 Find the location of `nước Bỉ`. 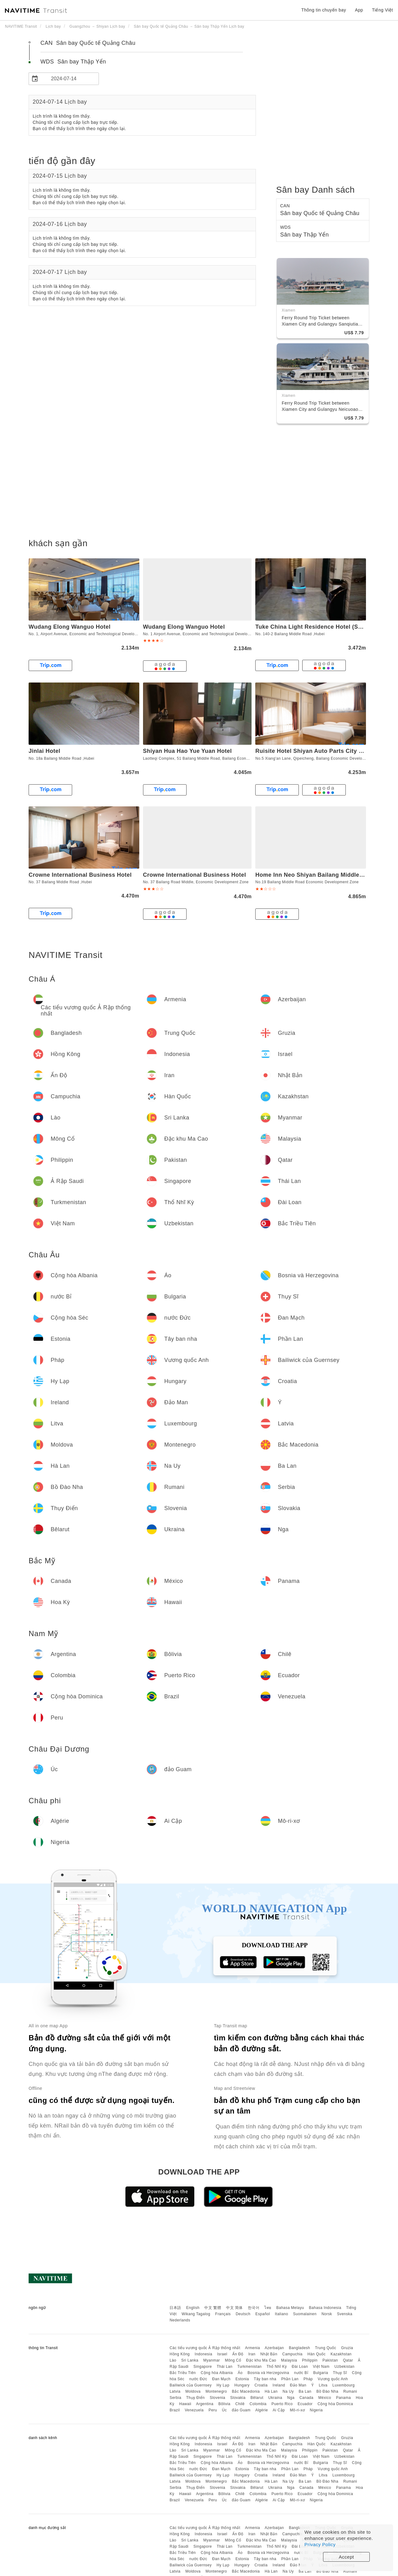

nước Bỉ is located at coordinates (301, 2373).